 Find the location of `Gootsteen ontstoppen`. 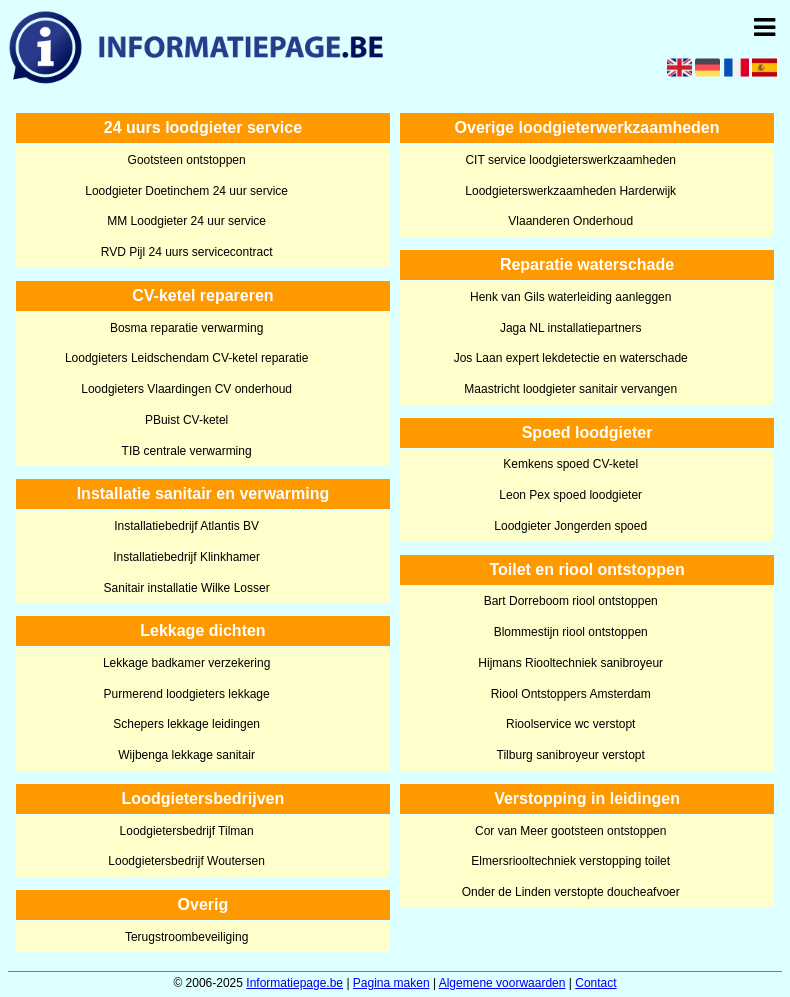

Gootsteen ontstoppen is located at coordinates (187, 160).